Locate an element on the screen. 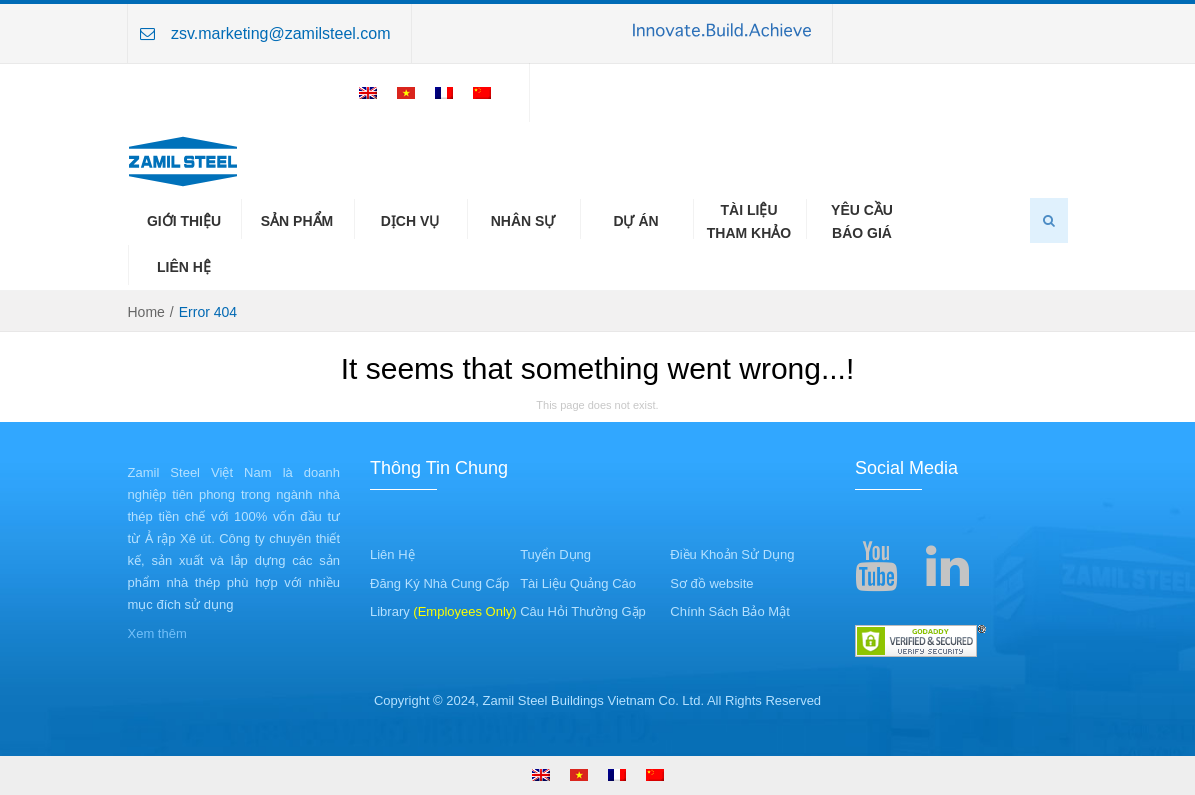 The image size is (1195, 795). Sơ đồ website is located at coordinates (711, 583).